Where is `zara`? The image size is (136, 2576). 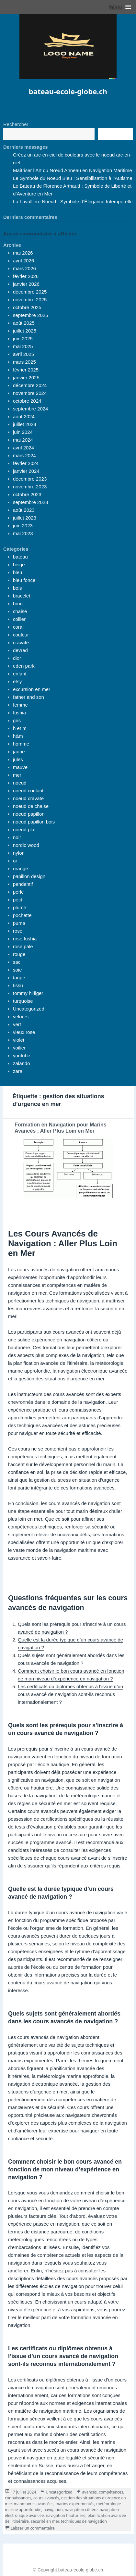 zara is located at coordinates (17, 1071).